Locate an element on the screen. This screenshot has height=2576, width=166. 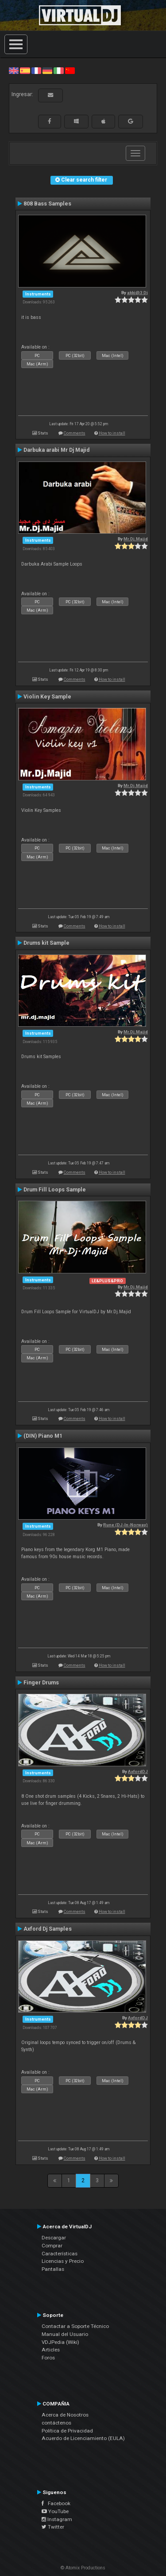
Acerca de Nosotros is located at coordinates (65, 2415).